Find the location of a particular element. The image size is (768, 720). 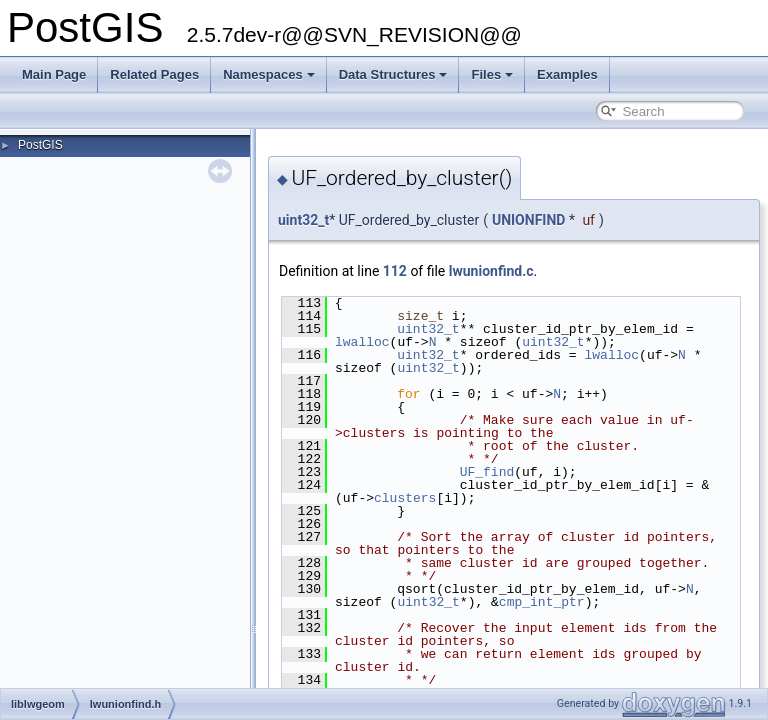

lwunionfind.c is located at coordinates (491, 271).